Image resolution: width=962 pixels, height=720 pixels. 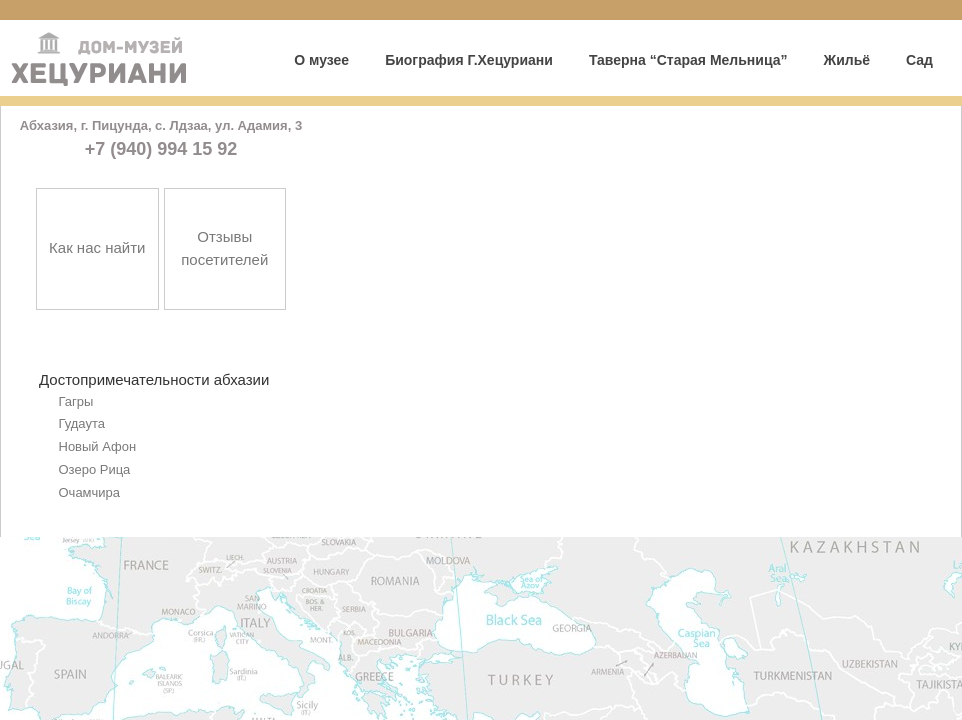 I want to click on О музее, so click(x=321, y=60).